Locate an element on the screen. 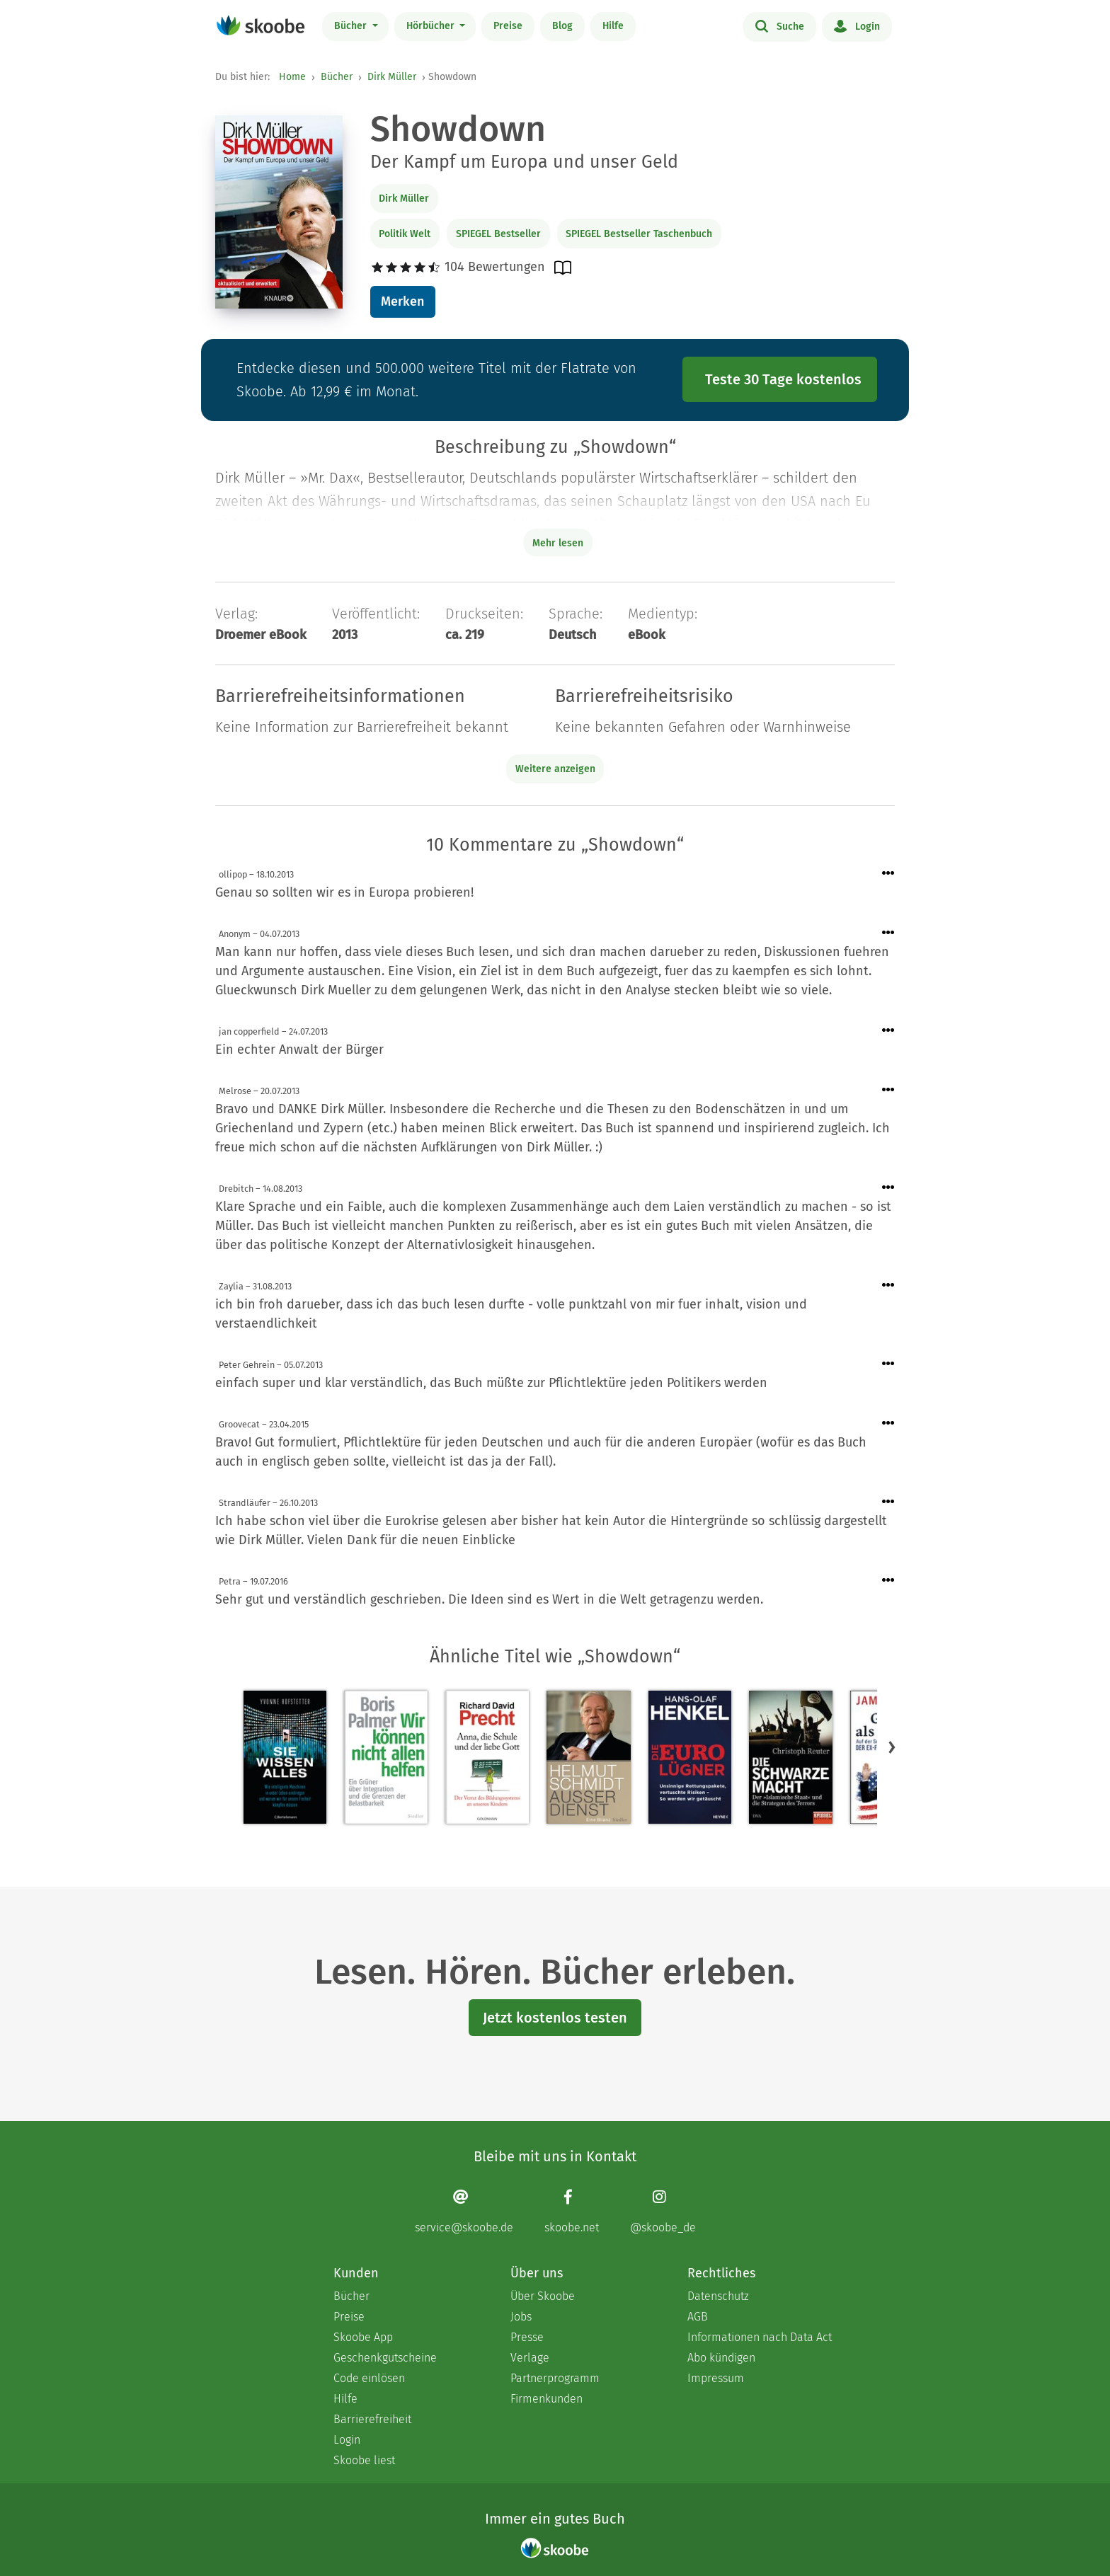  SPIEGEL Bestseller is located at coordinates (498, 234).